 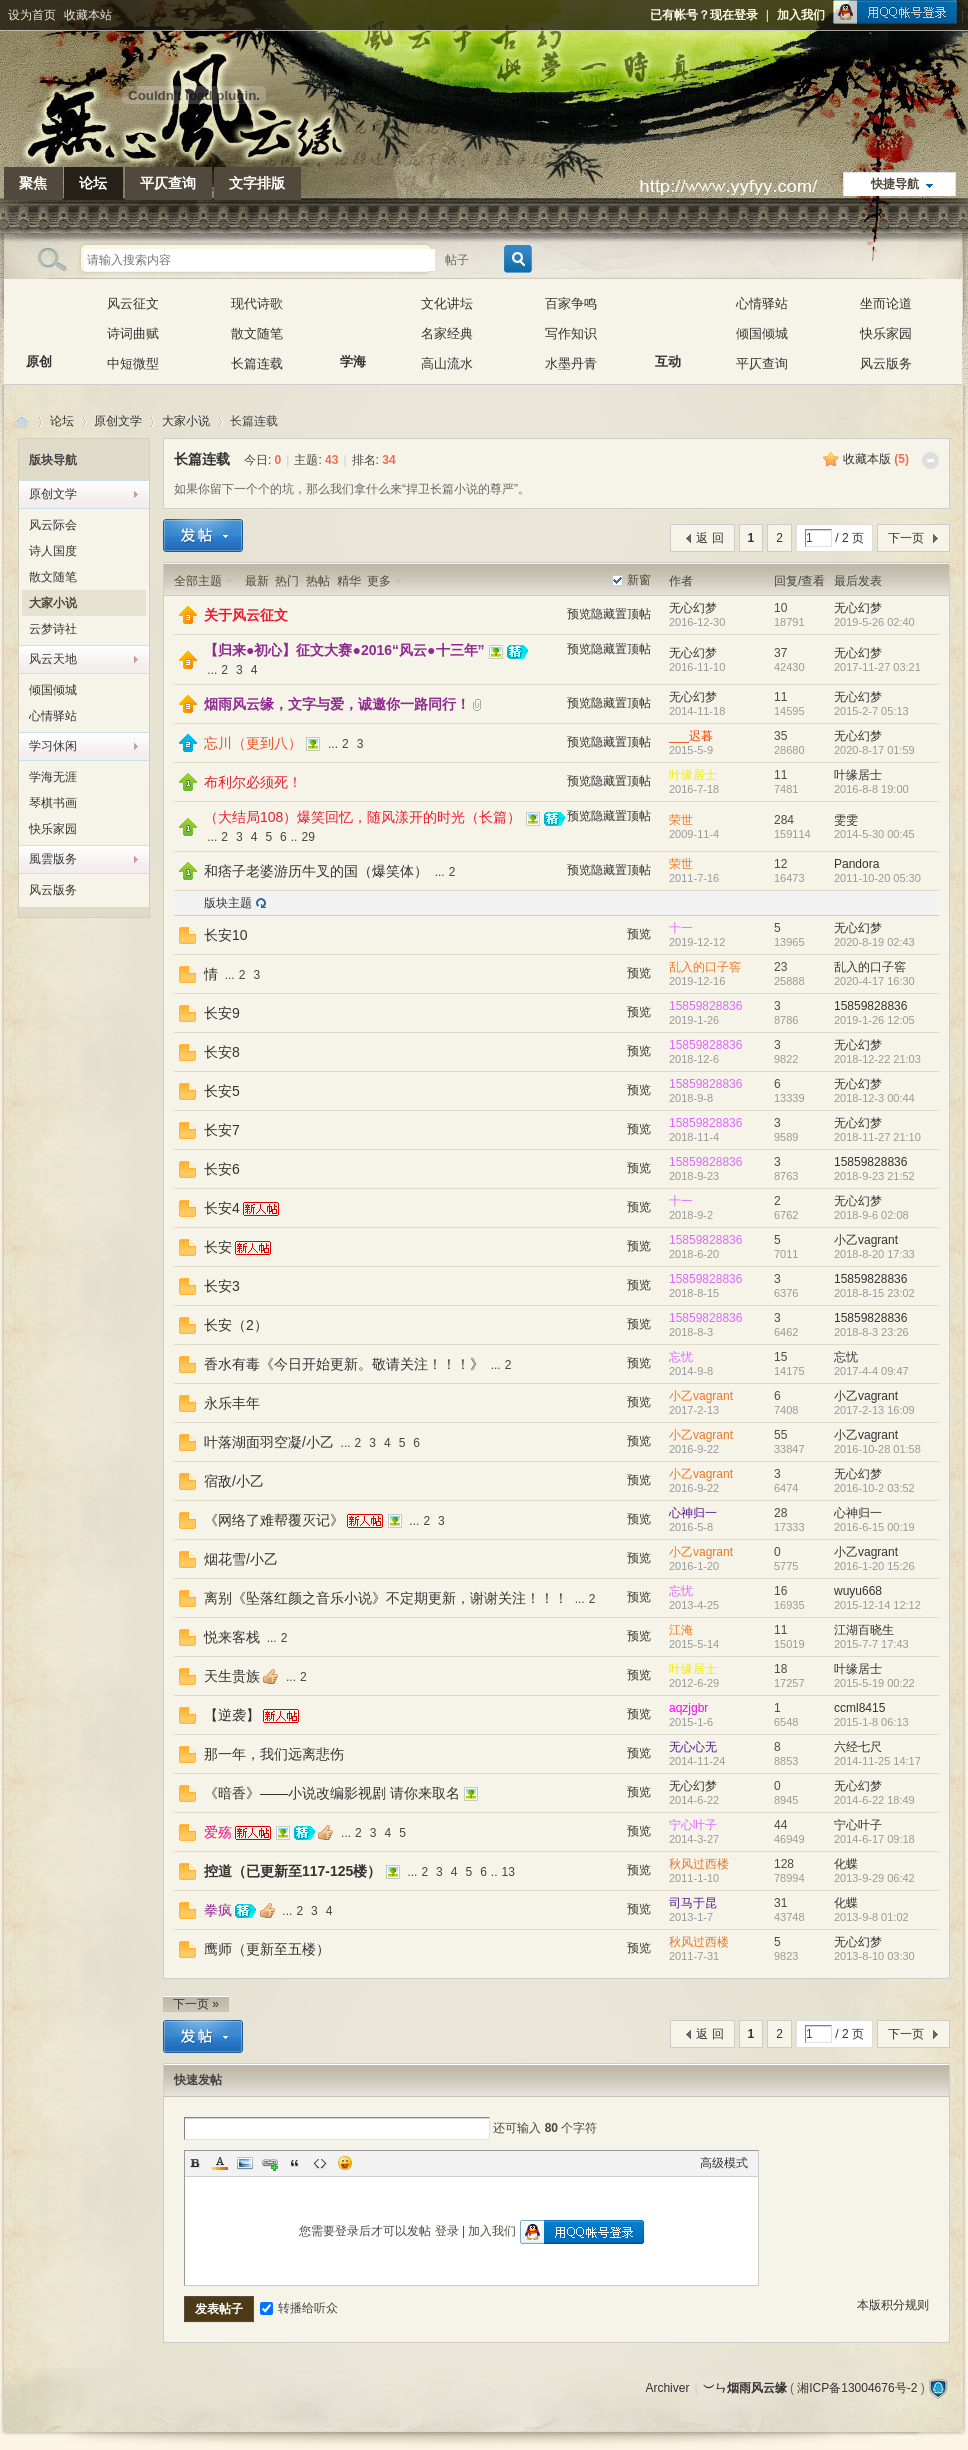 I want to click on 关于风云征文, so click(x=246, y=615).